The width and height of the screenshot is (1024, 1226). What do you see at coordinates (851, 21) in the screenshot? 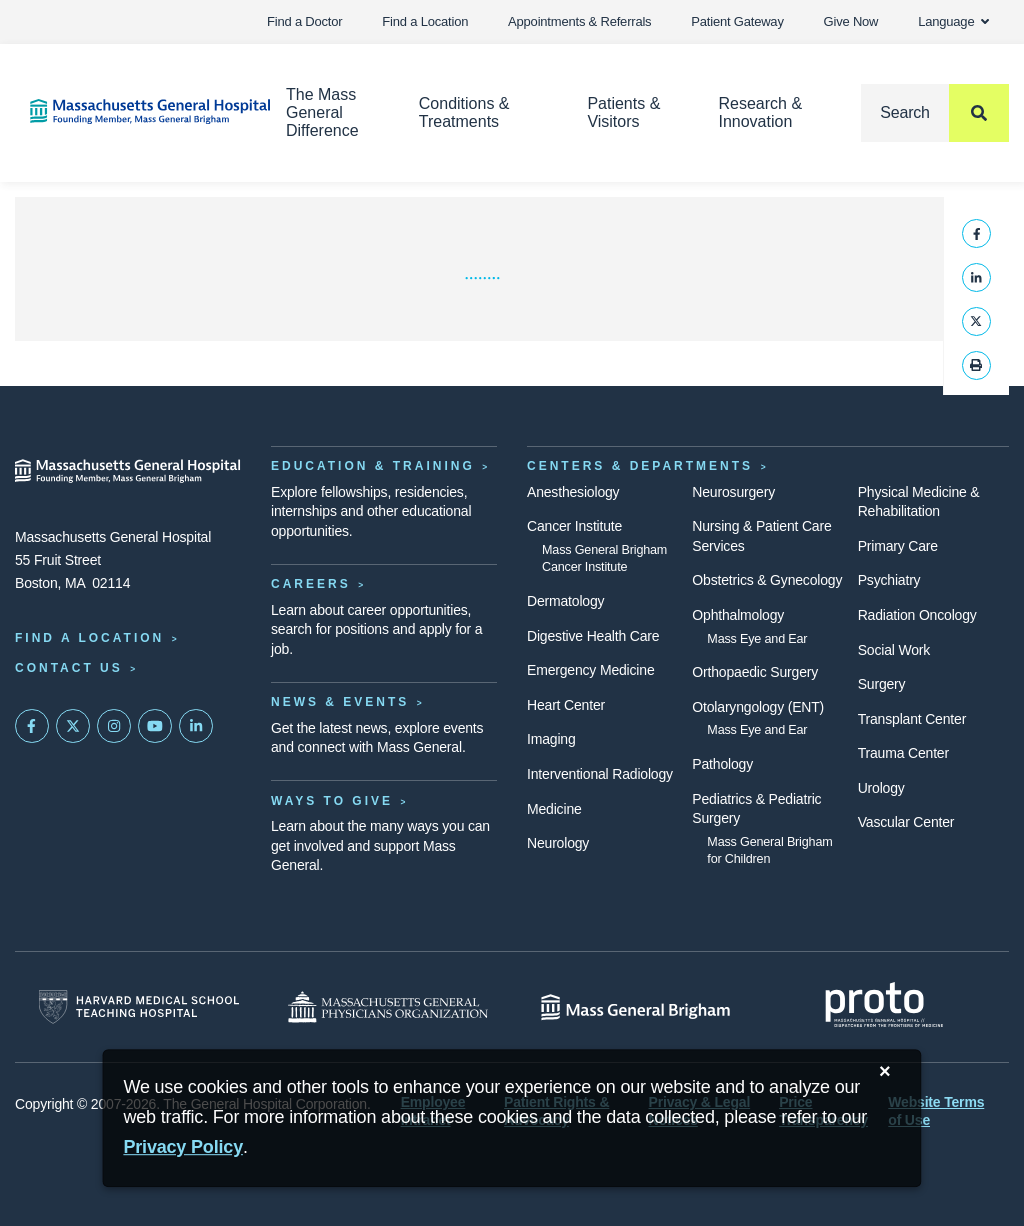
I see `Give Now` at bounding box center [851, 21].